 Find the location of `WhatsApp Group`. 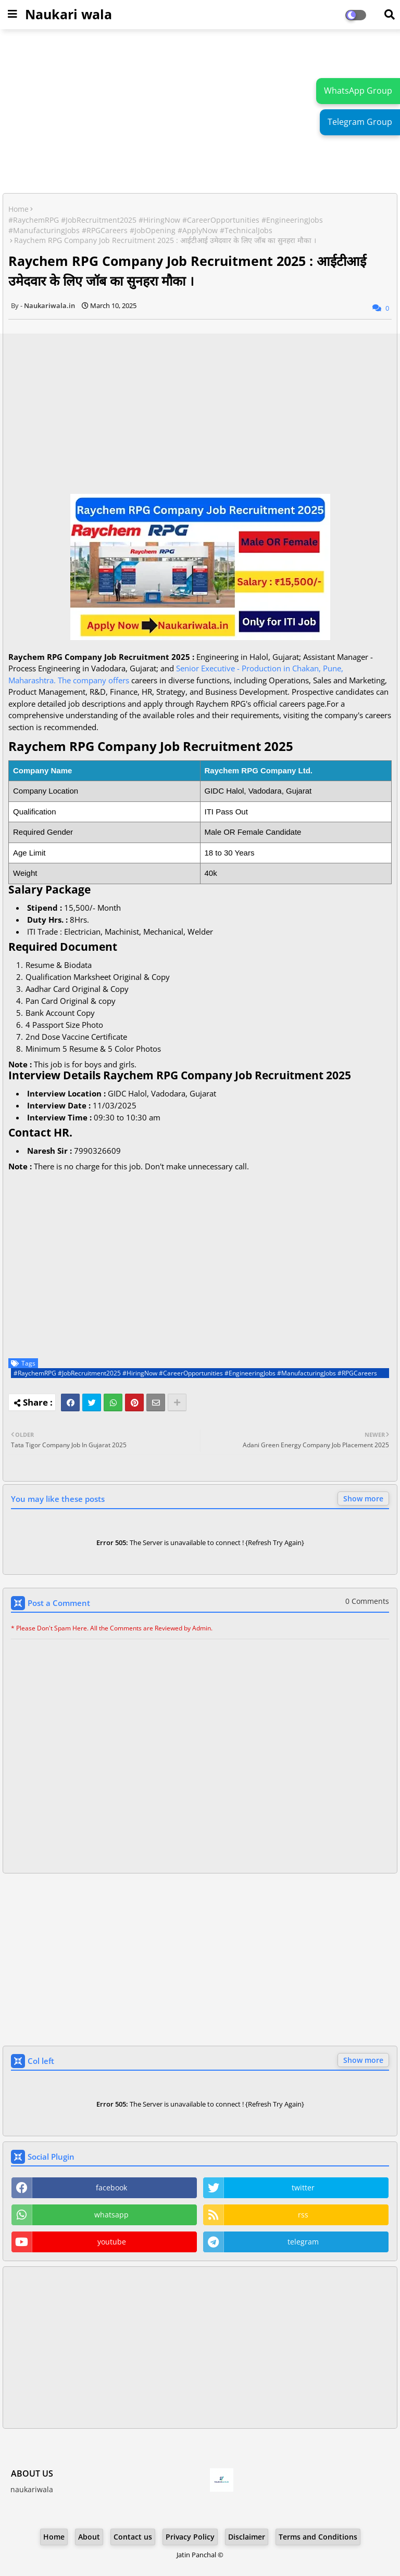

WhatsApp Group is located at coordinates (358, 90).